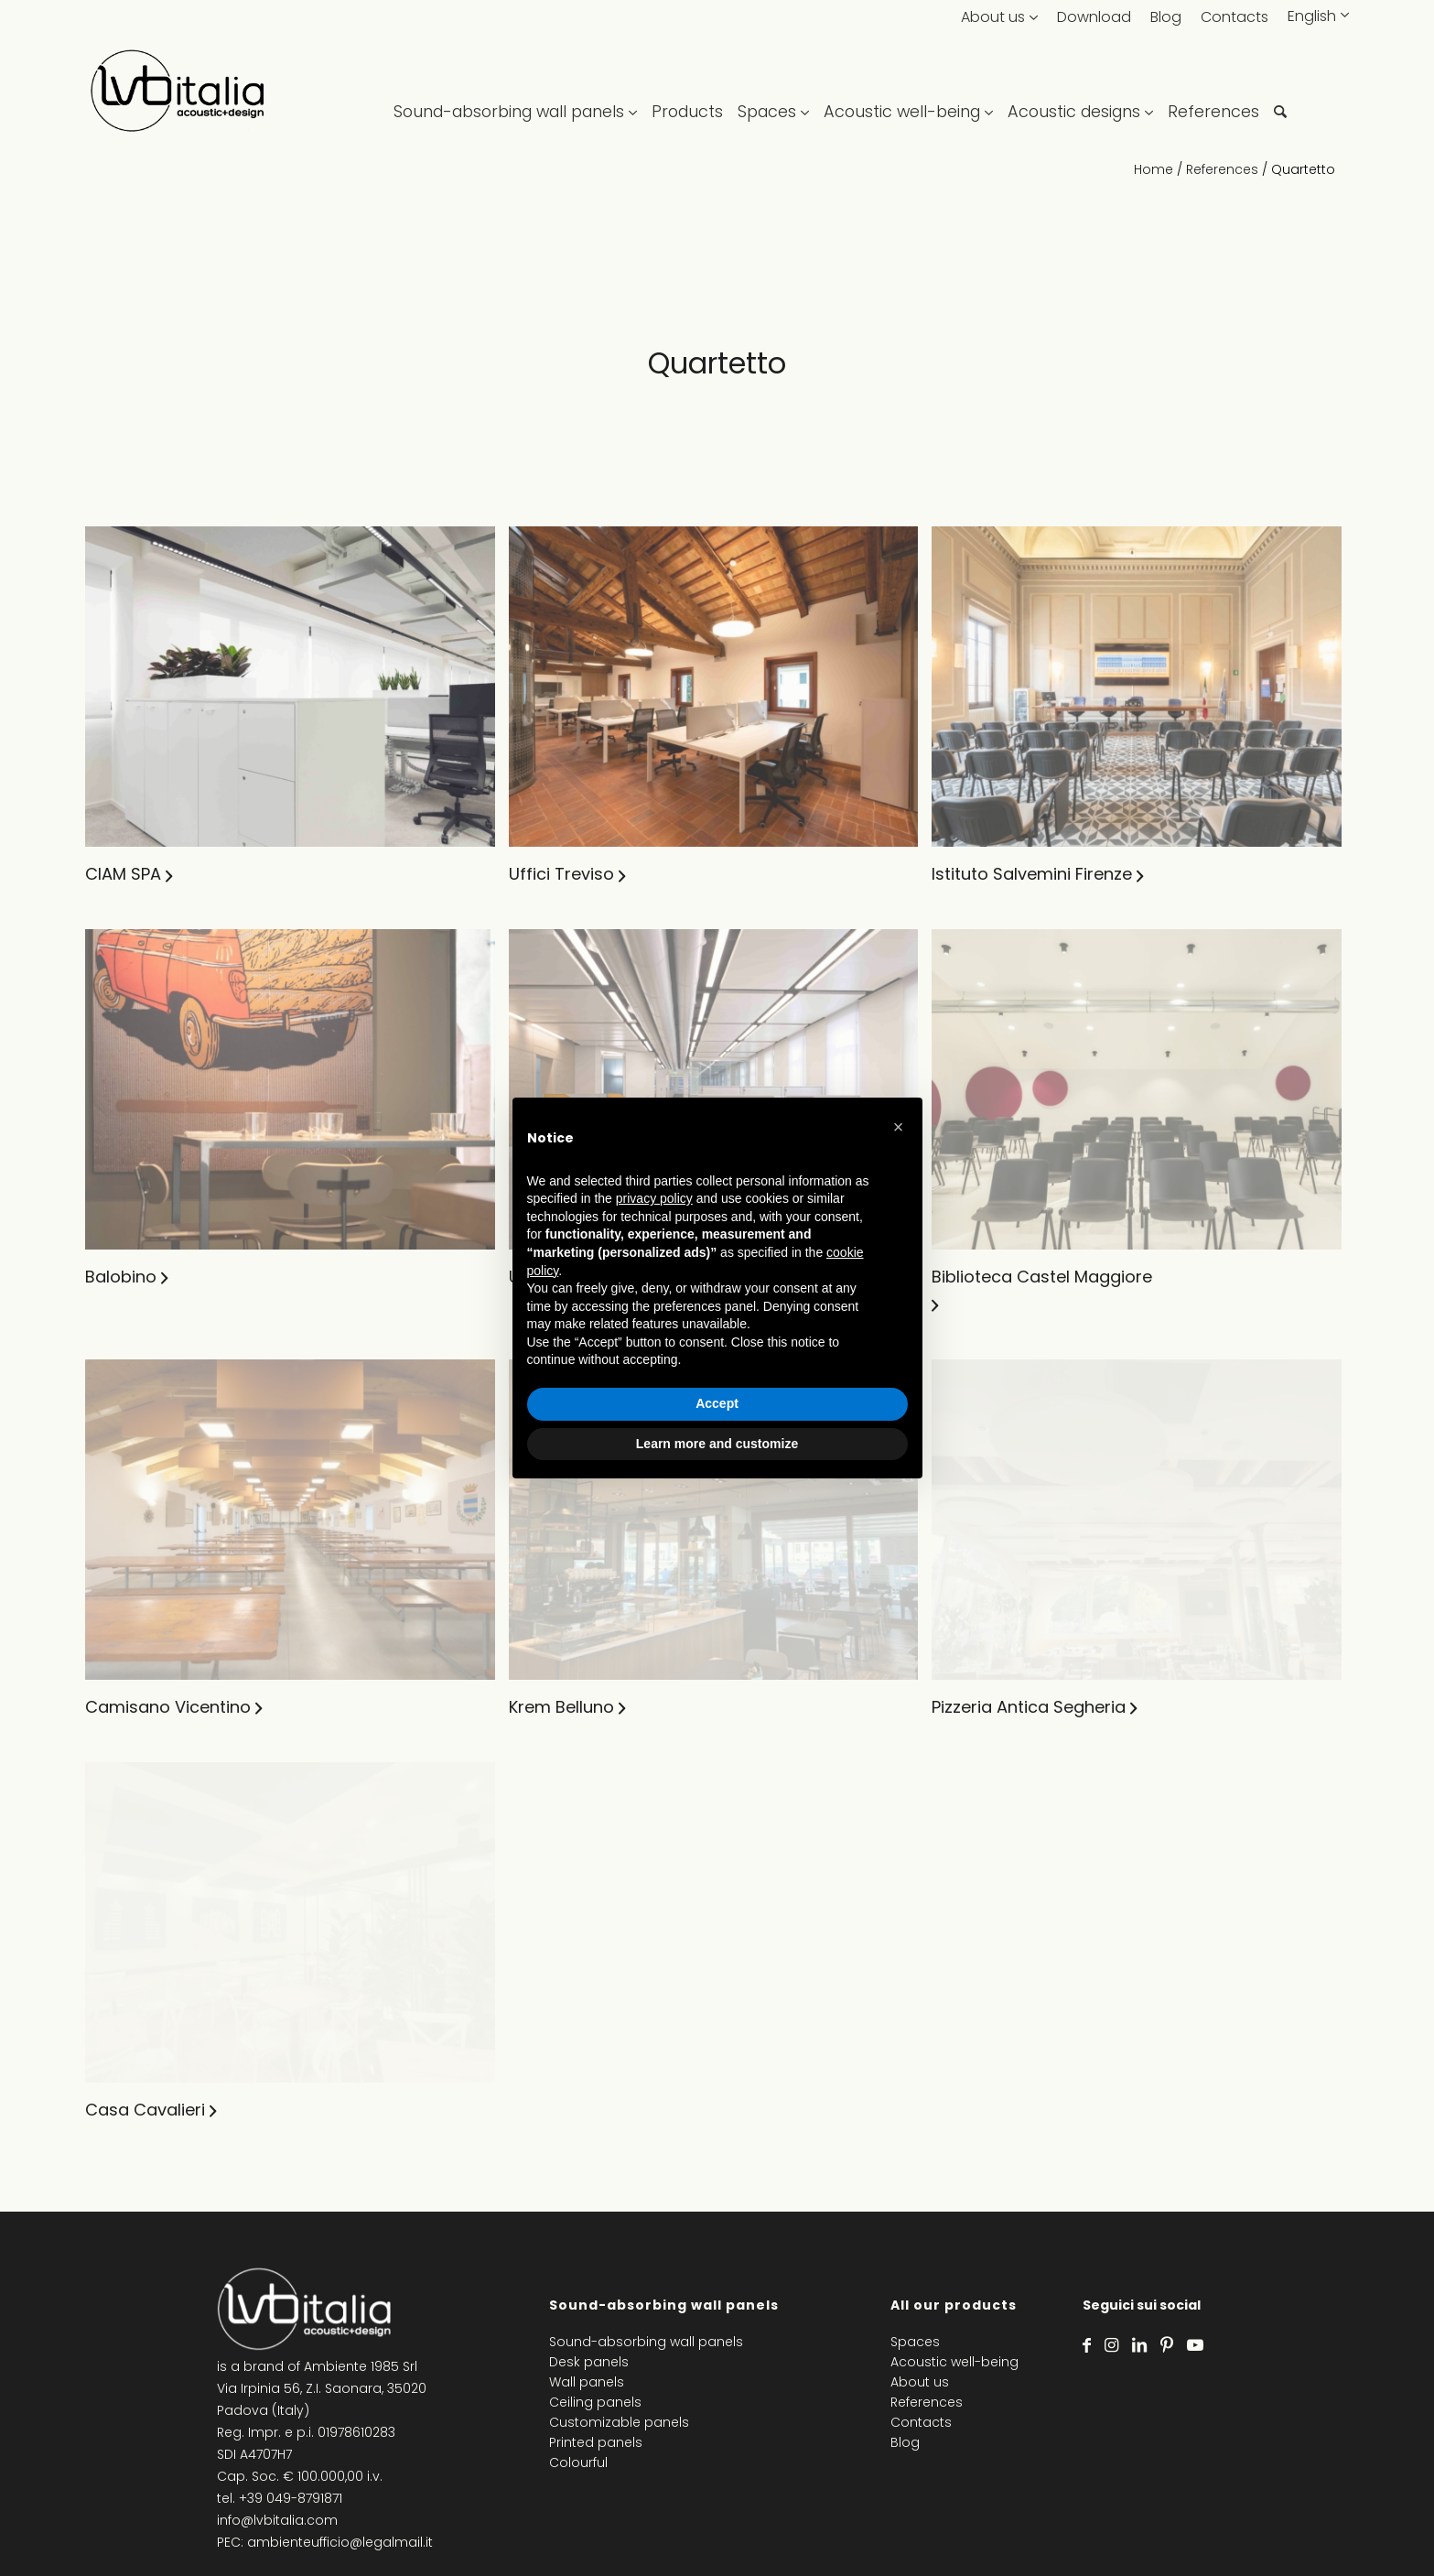  What do you see at coordinates (1111, 2345) in the screenshot?
I see `[Link to Instagram]` at bounding box center [1111, 2345].